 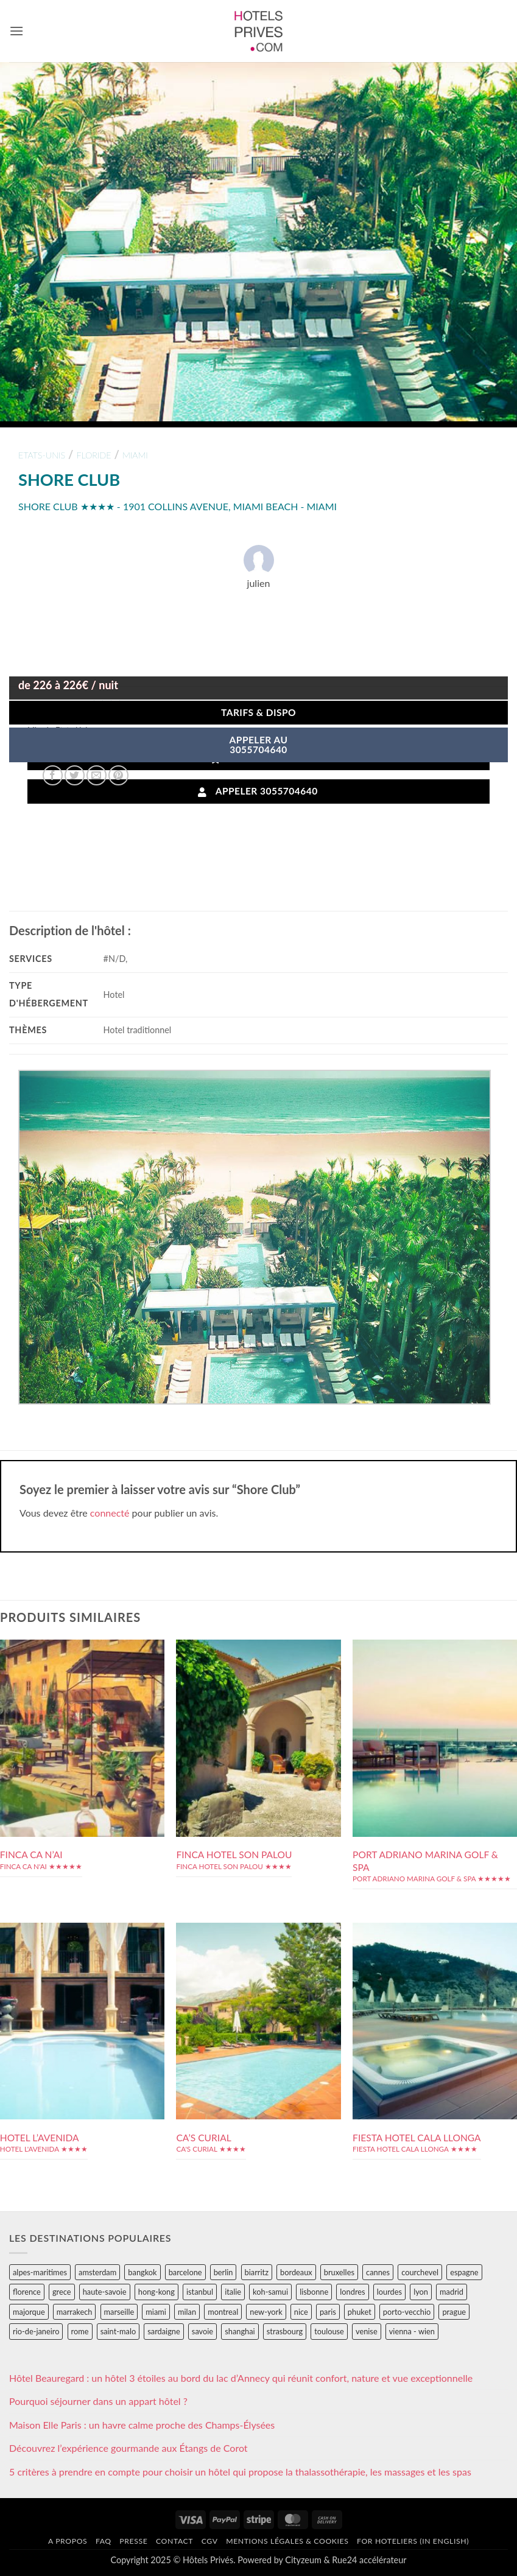 I want to click on rio-de-janeiro [rio-de-janeiro (39 éléments)], so click(x=36, y=2331).